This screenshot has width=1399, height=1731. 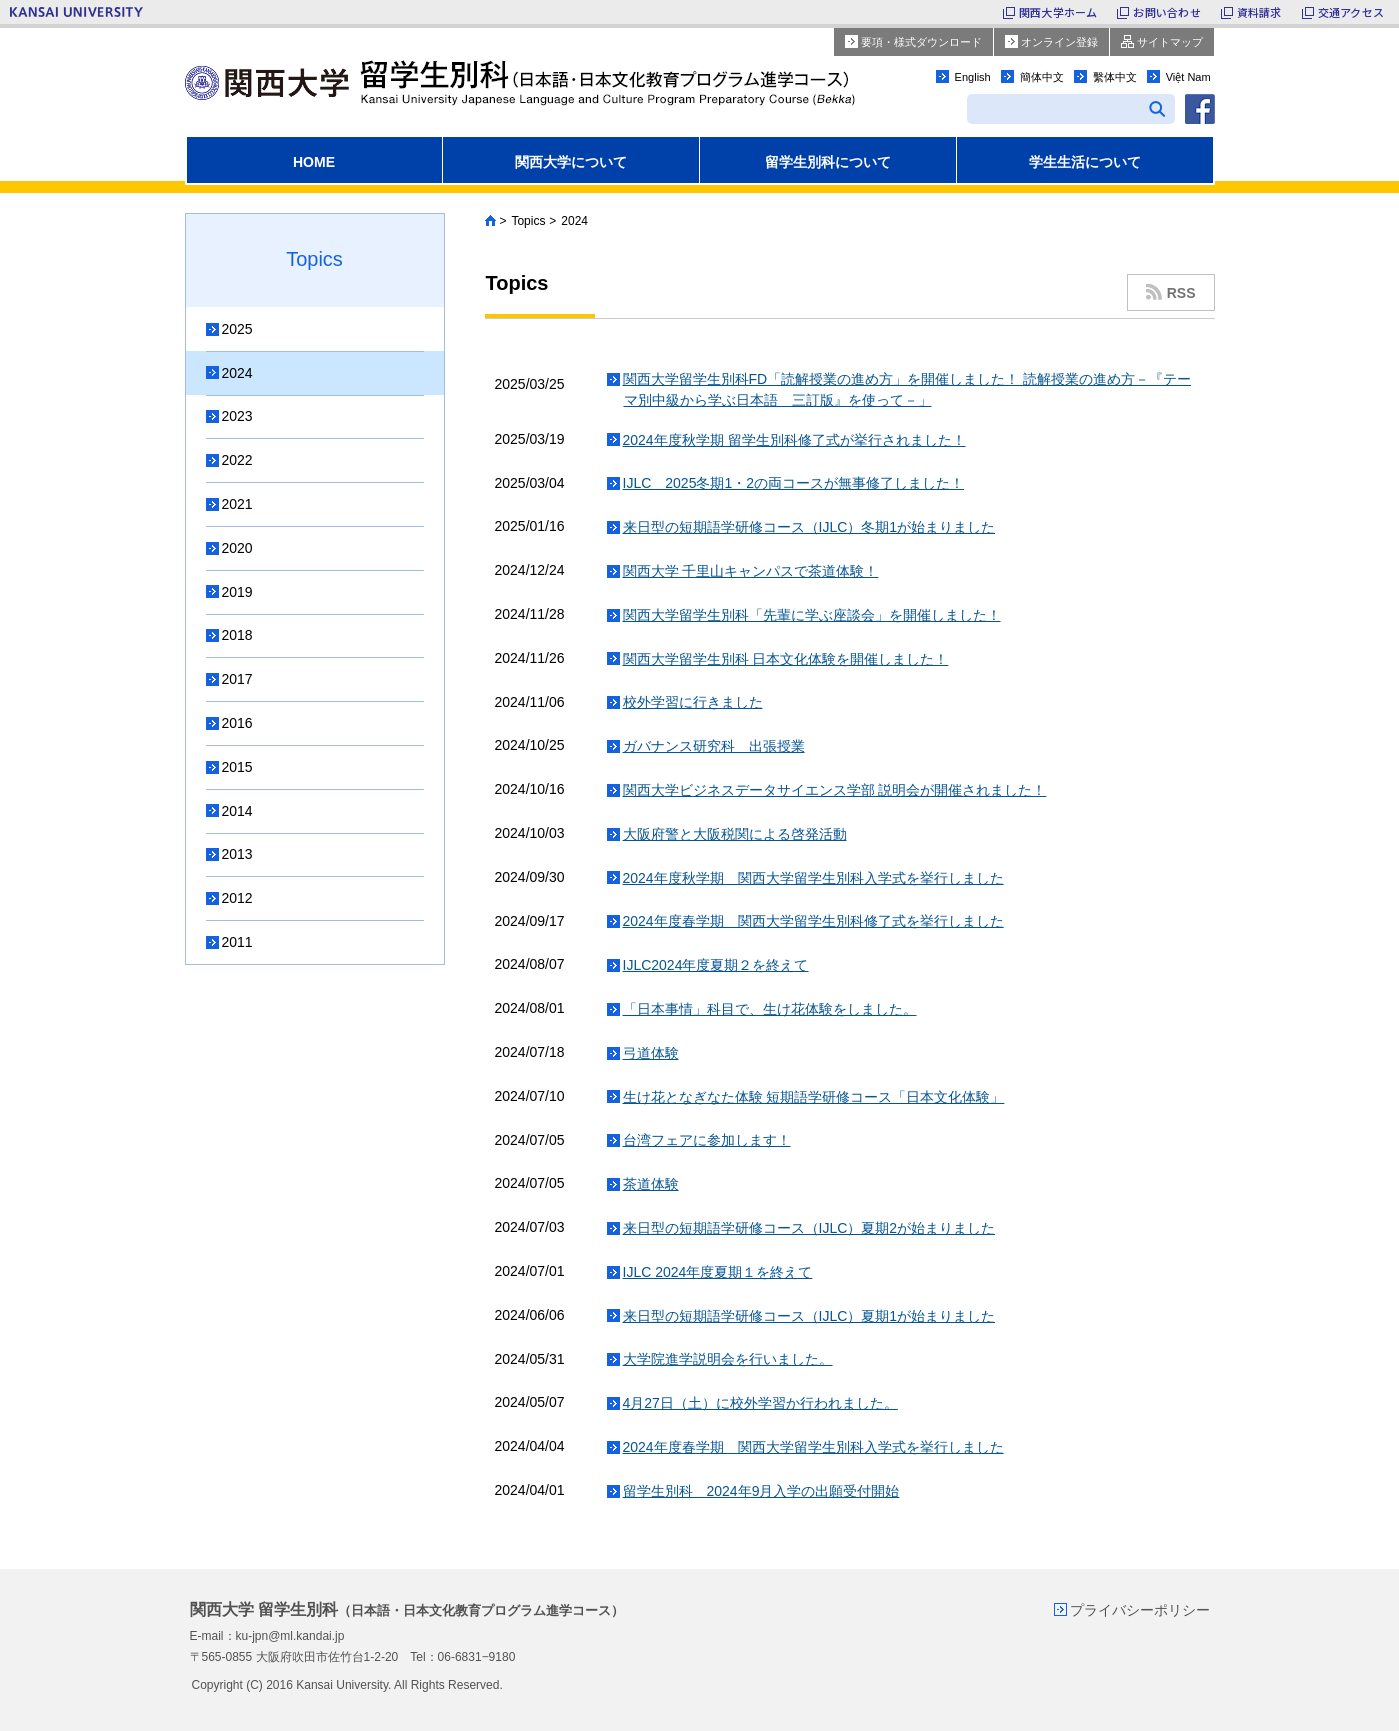 I want to click on IJLC 2024年度夏期１を終えて, so click(x=718, y=1272).